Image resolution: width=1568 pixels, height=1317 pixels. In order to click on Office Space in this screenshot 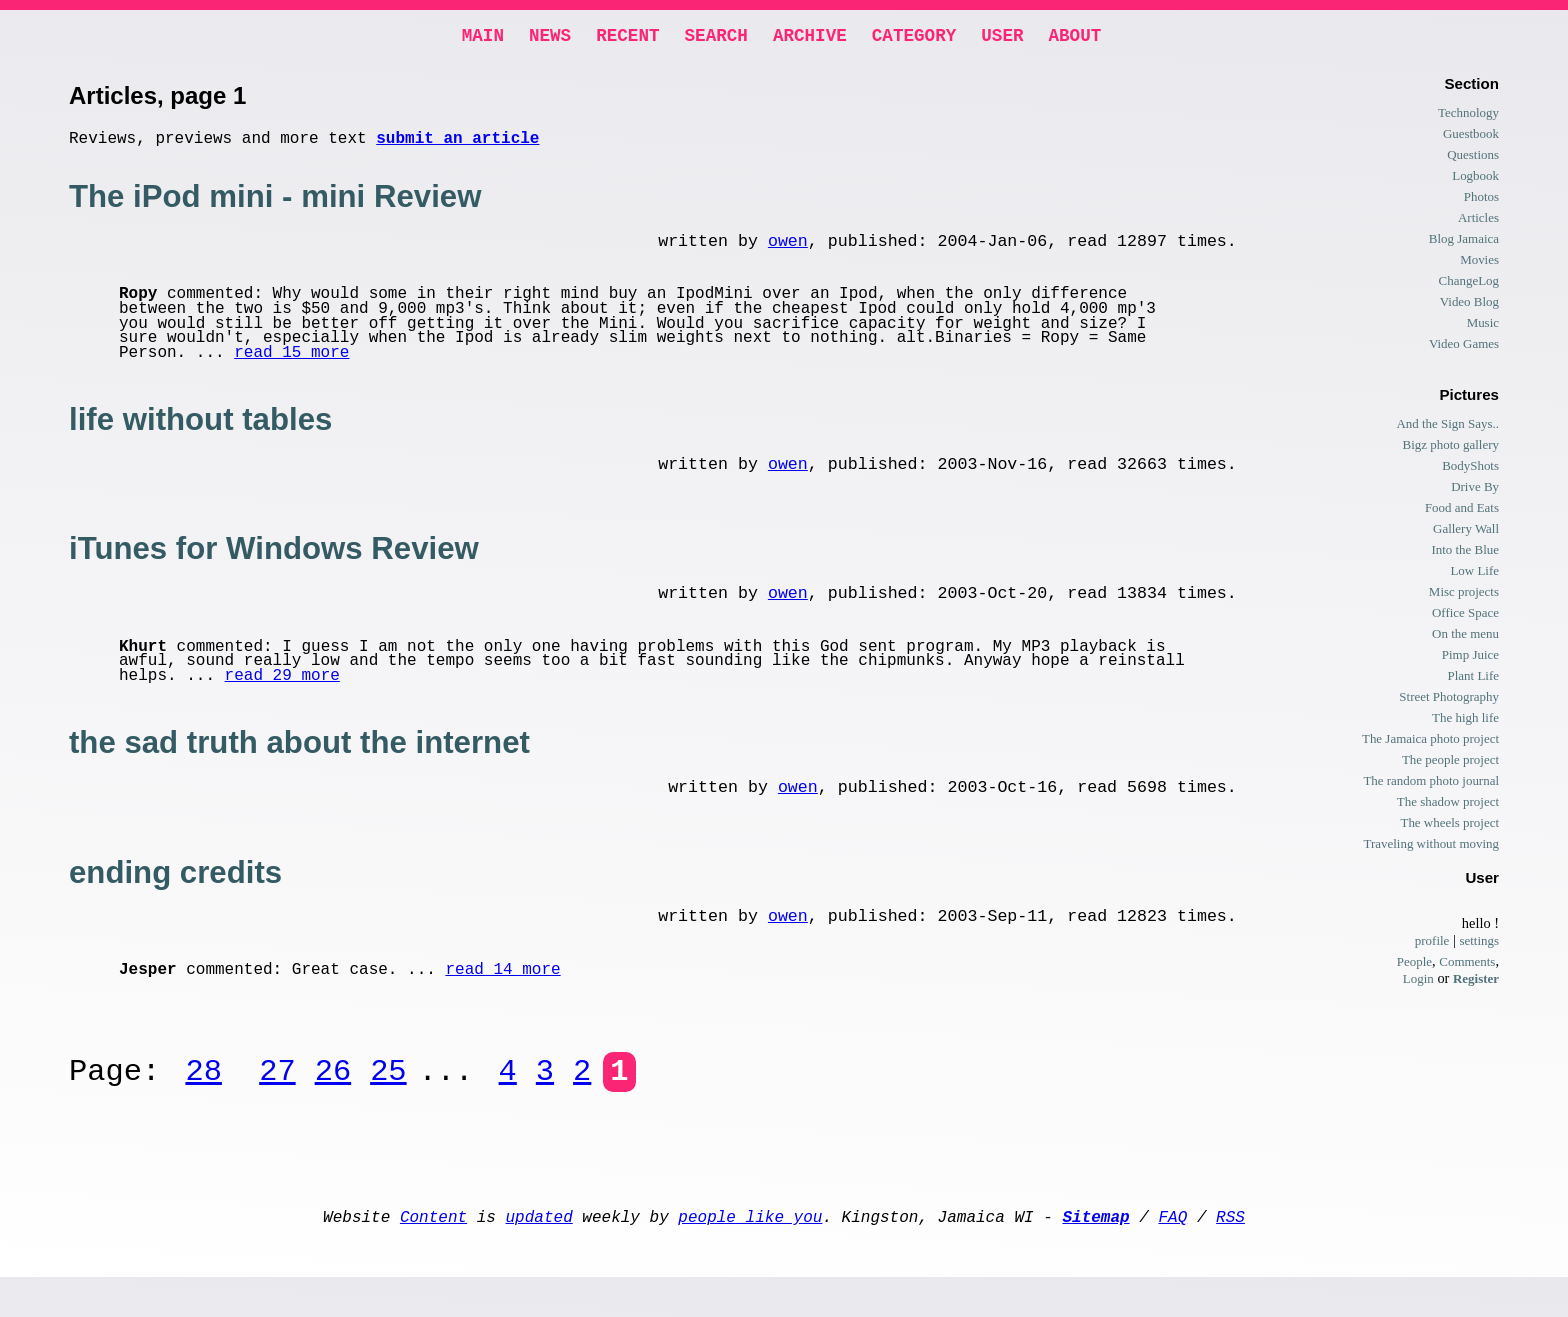, I will do `click(1465, 616)`.